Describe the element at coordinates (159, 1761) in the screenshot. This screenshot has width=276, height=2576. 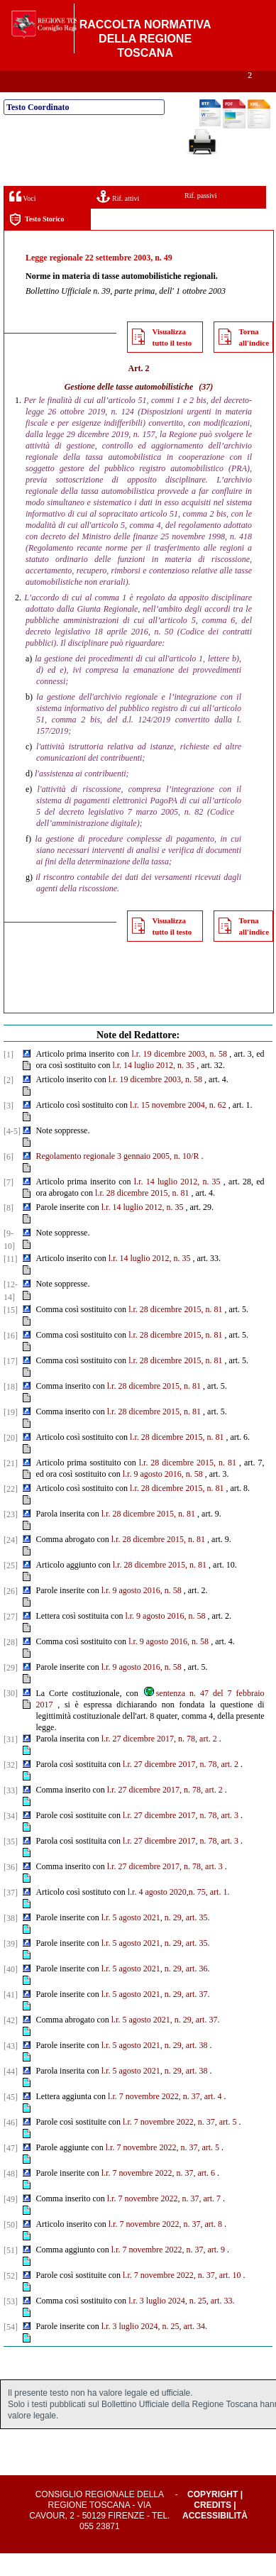
I see `l.r. 27 dicembre 2017, n. 78, art. 2` at that location.